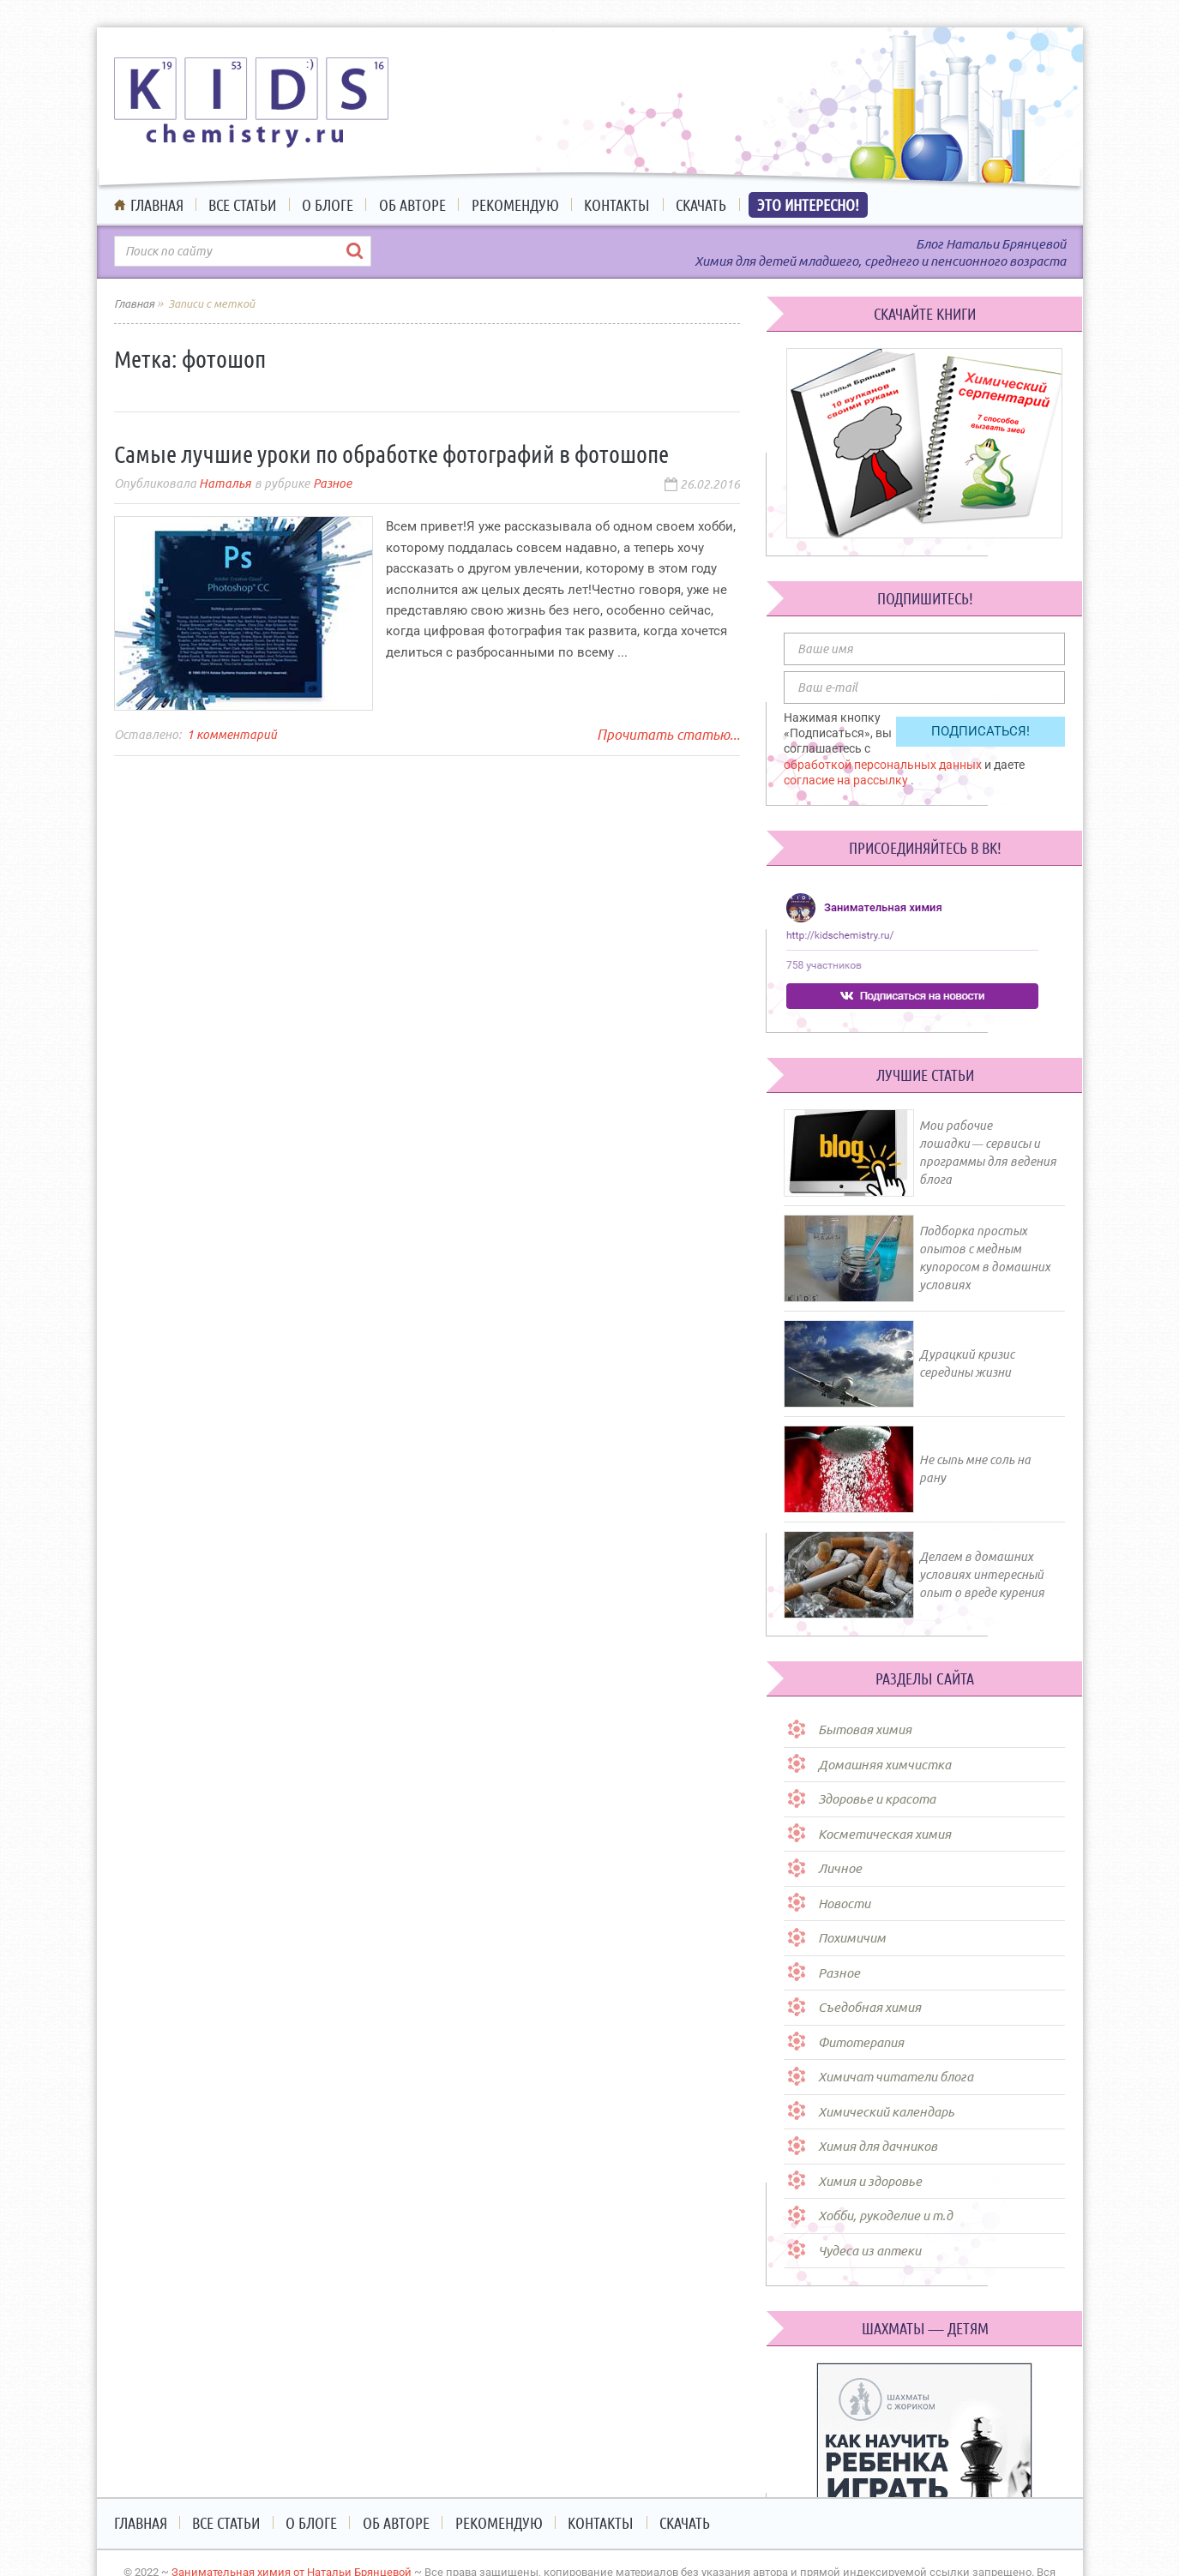 The height and width of the screenshot is (2576, 1179). I want to click on Химический календарь, so click(886, 2112).